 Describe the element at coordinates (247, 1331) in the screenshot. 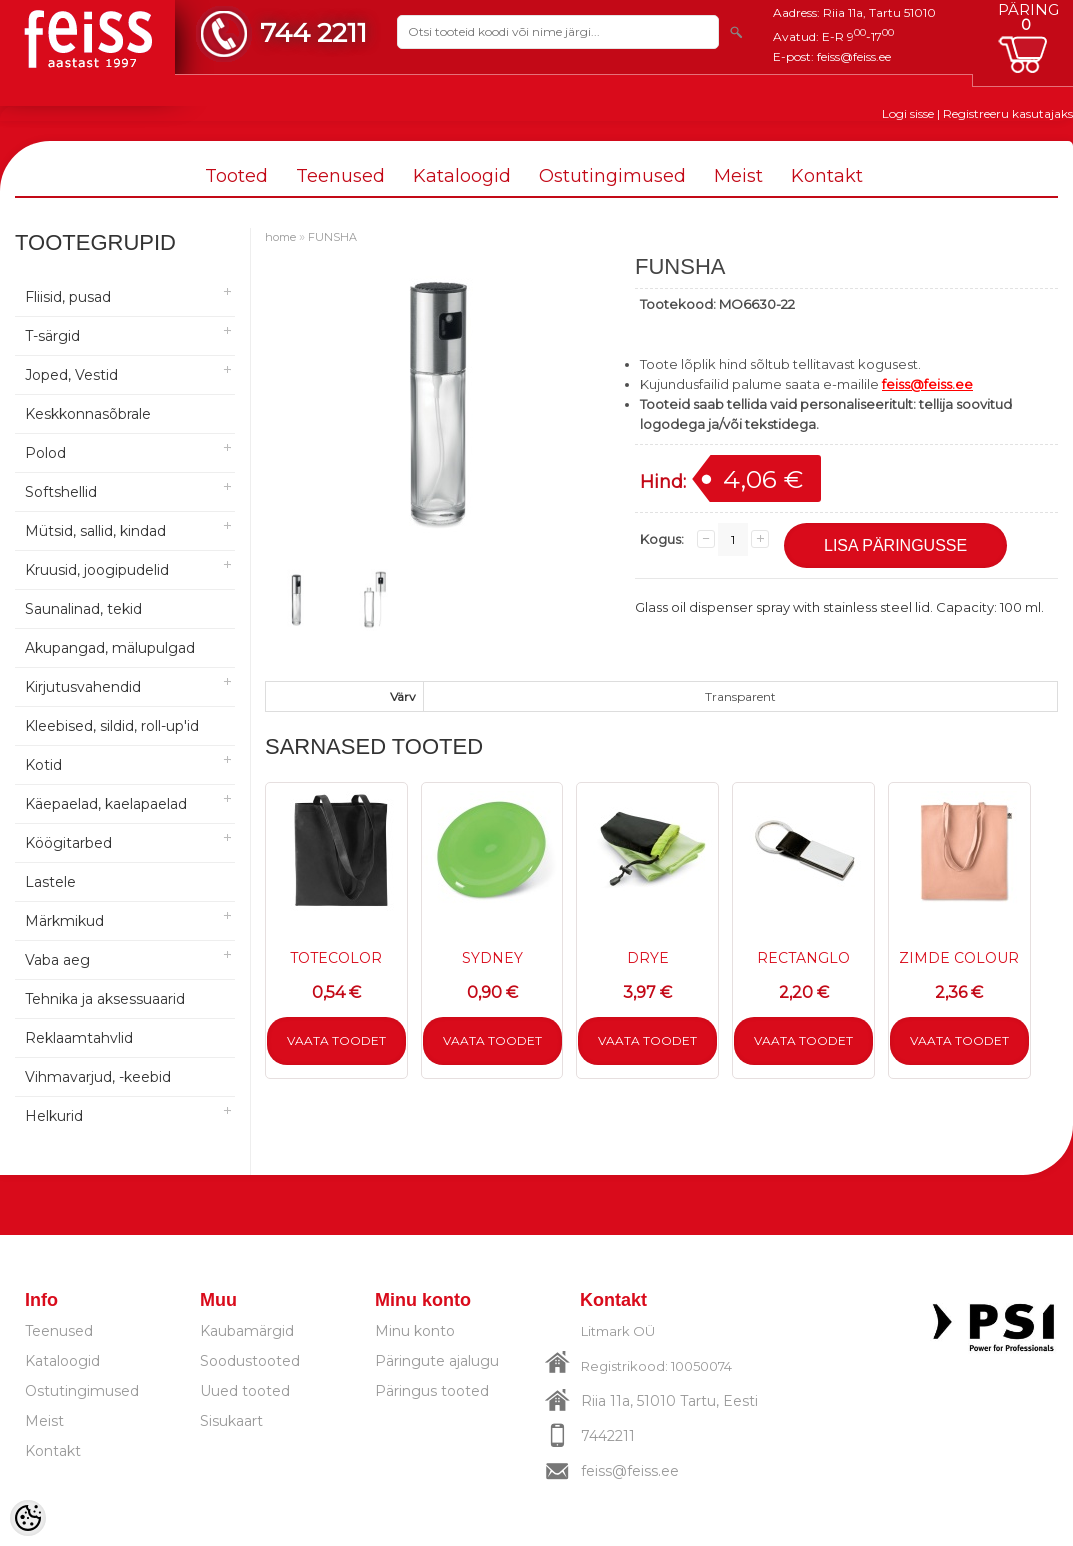

I see `Kaubamärgid` at that location.